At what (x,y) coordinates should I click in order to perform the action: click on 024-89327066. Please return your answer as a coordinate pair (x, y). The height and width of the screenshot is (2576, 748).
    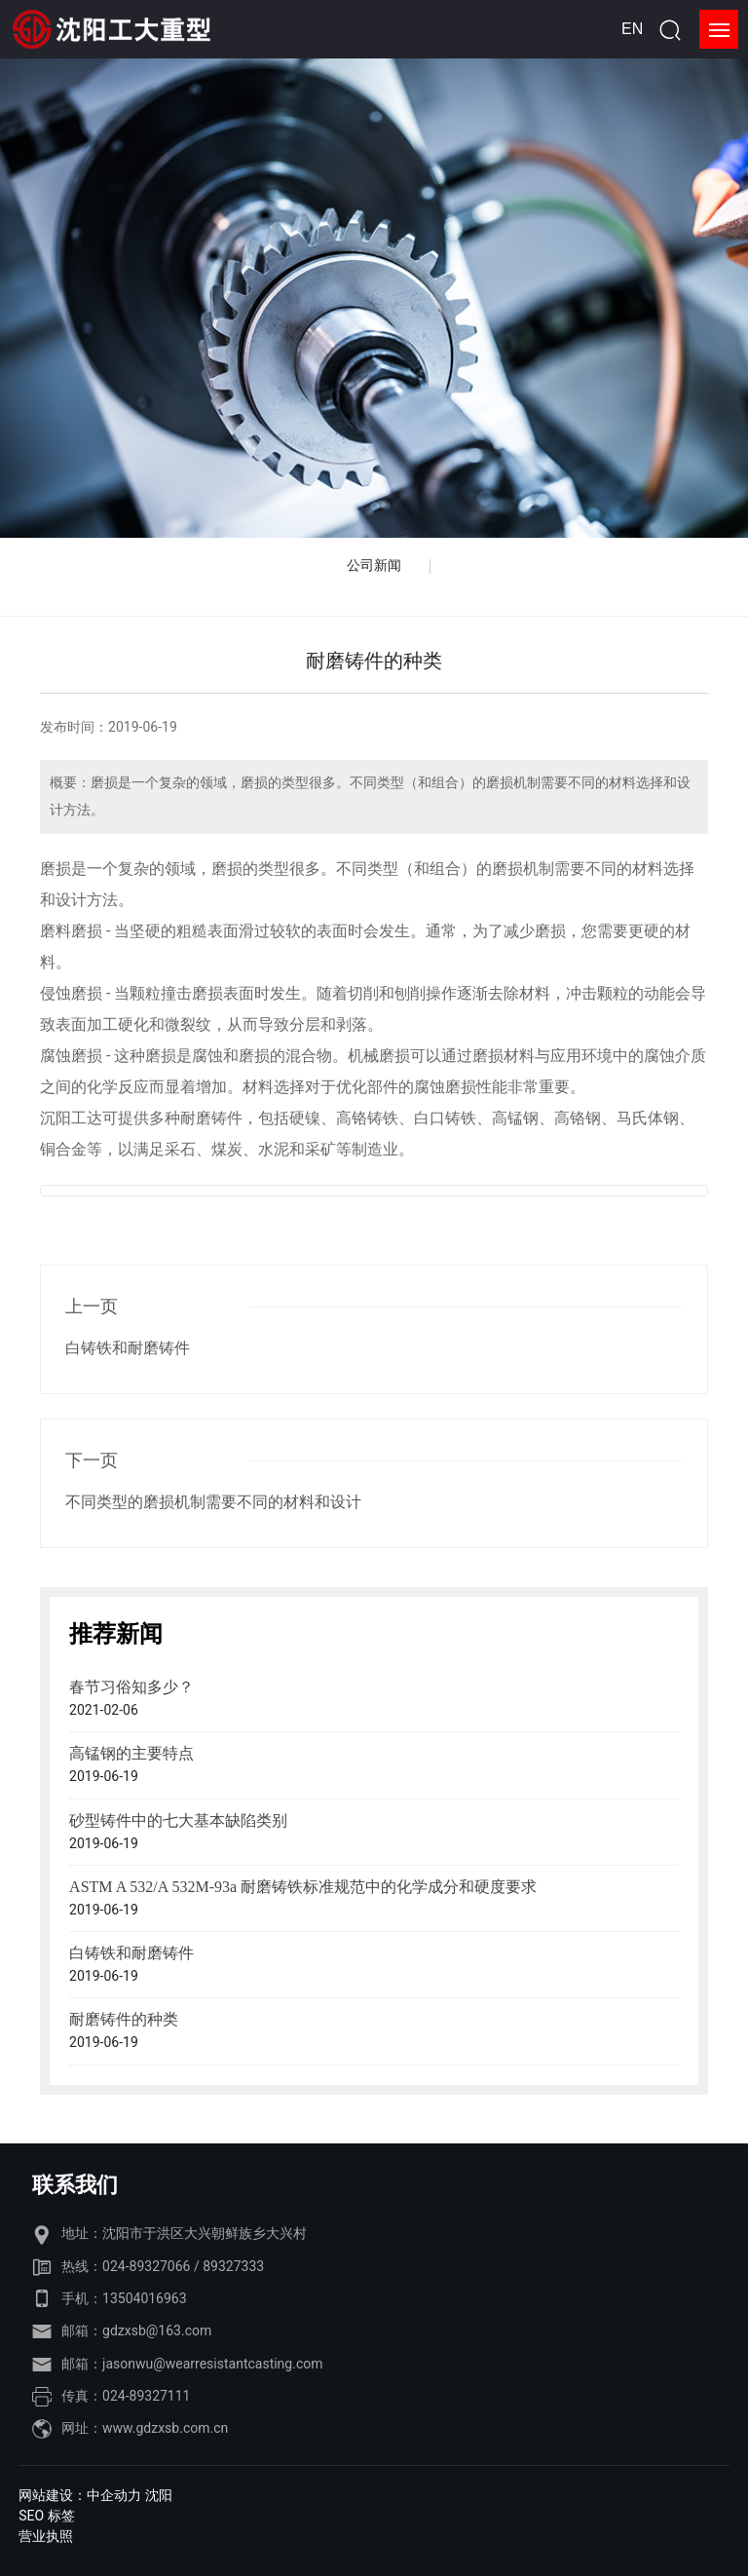
    Looking at the image, I should click on (146, 2266).